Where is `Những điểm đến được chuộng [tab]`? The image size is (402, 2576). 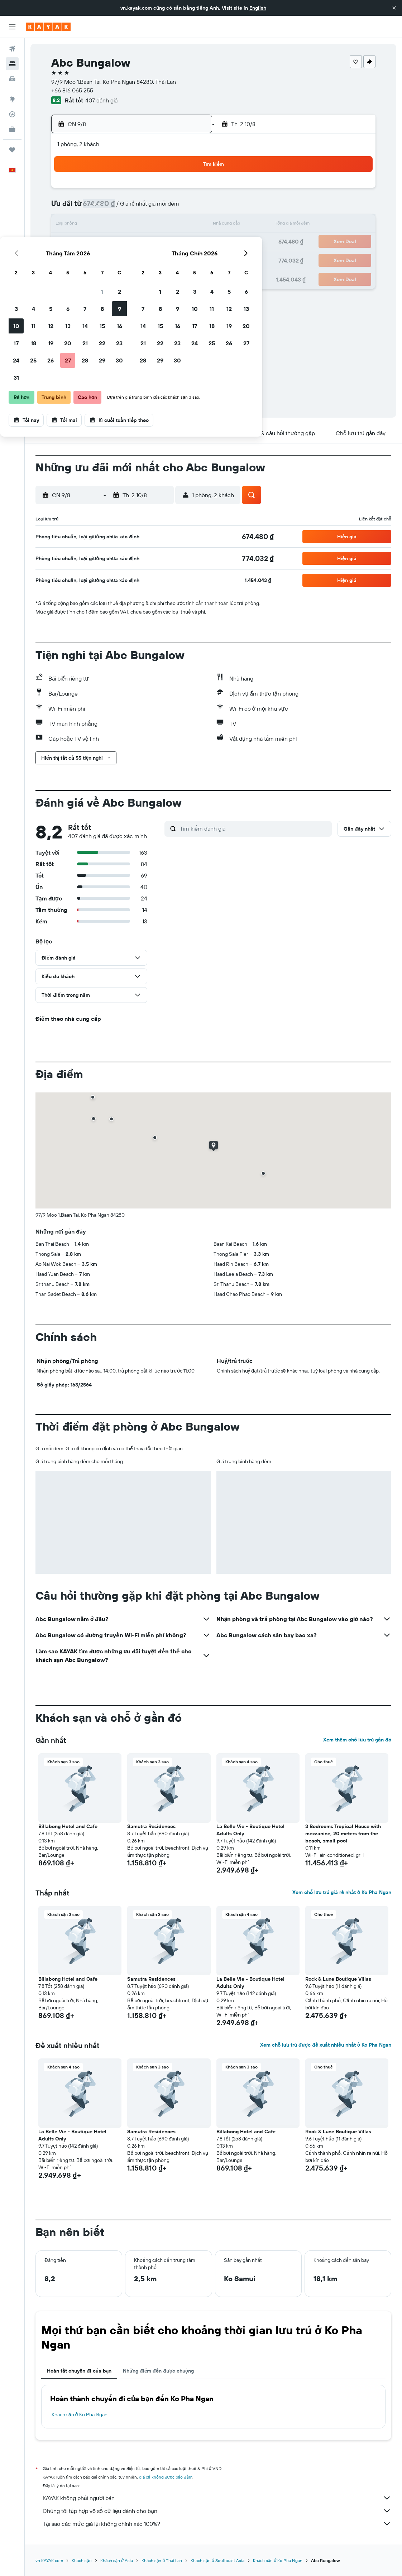 Những điểm đến được chuộng [tab] is located at coordinates (158, 2371).